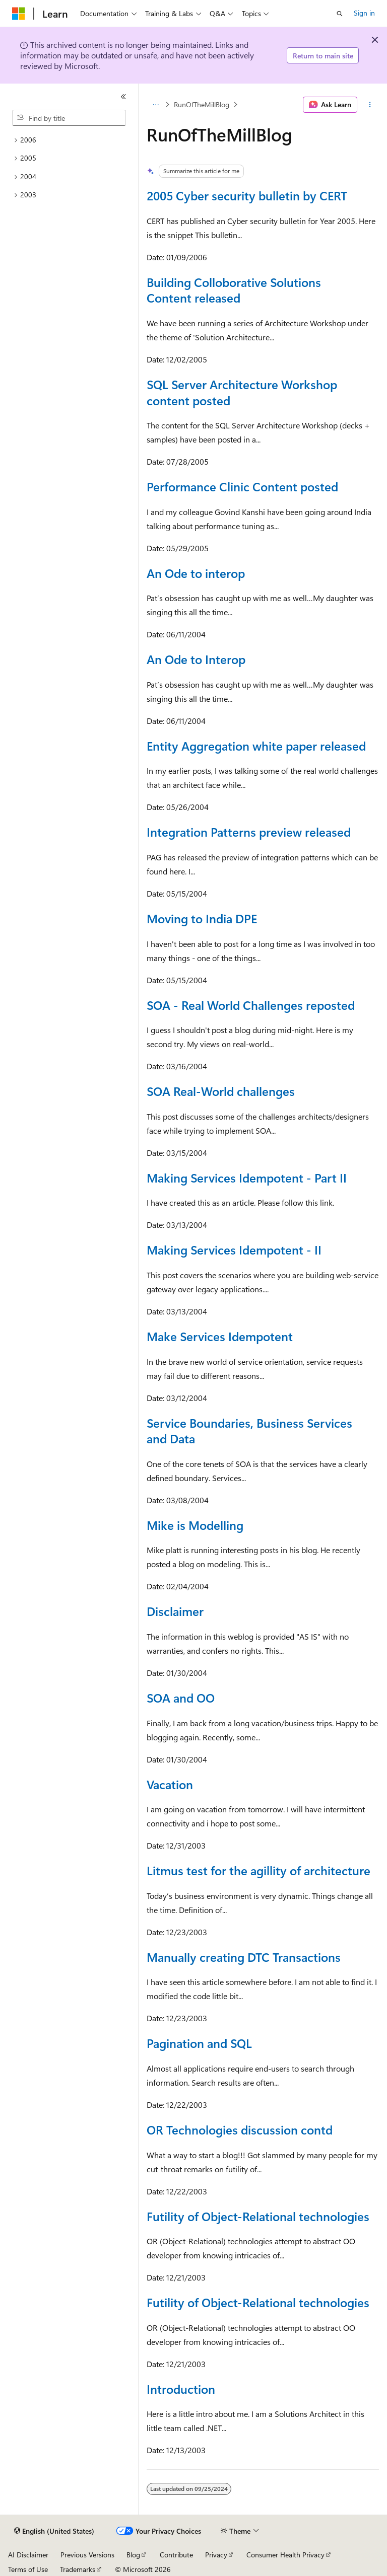  I want to click on SOA Real-World challenges, so click(221, 1091).